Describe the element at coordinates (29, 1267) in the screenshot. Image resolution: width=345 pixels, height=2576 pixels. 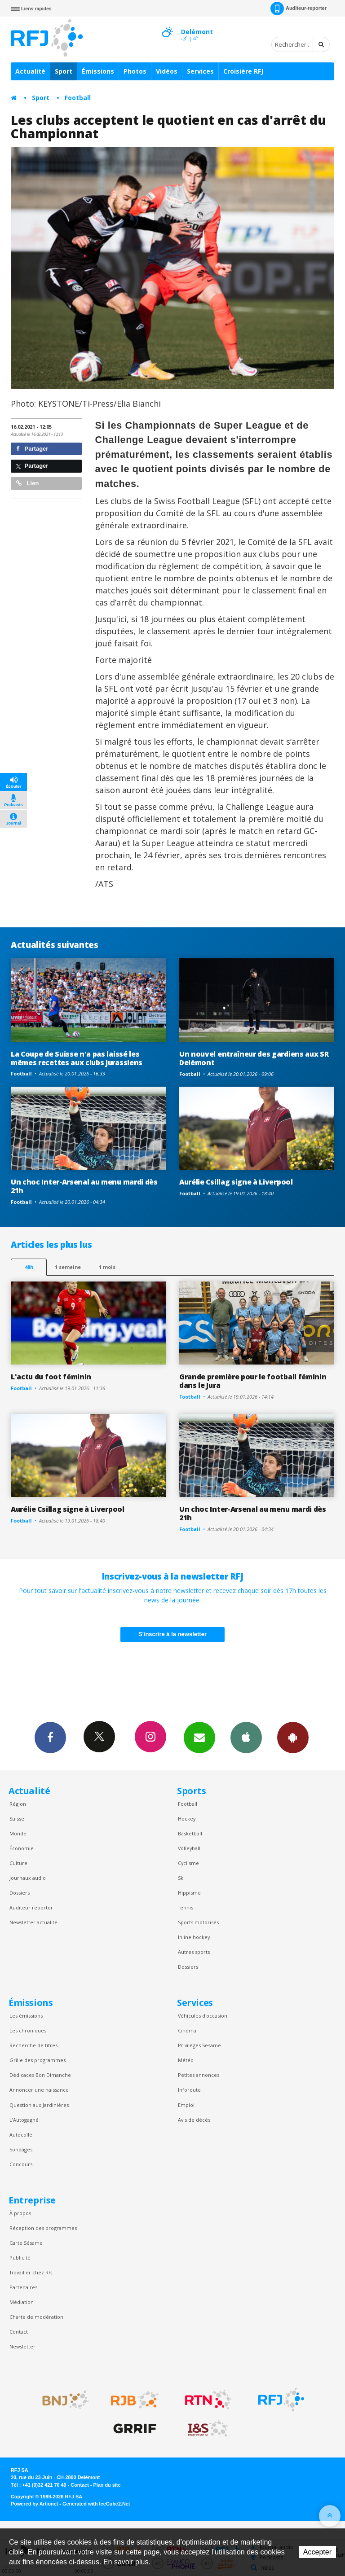
I see `48h [tab]` at that location.